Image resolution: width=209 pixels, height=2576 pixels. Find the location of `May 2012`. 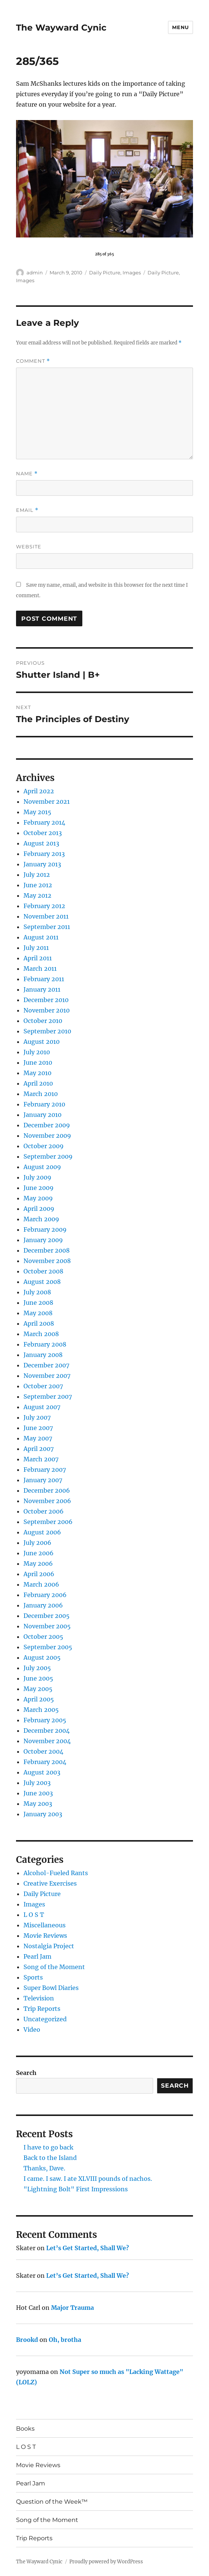

May 2012 is located at coordinates (37, 895).